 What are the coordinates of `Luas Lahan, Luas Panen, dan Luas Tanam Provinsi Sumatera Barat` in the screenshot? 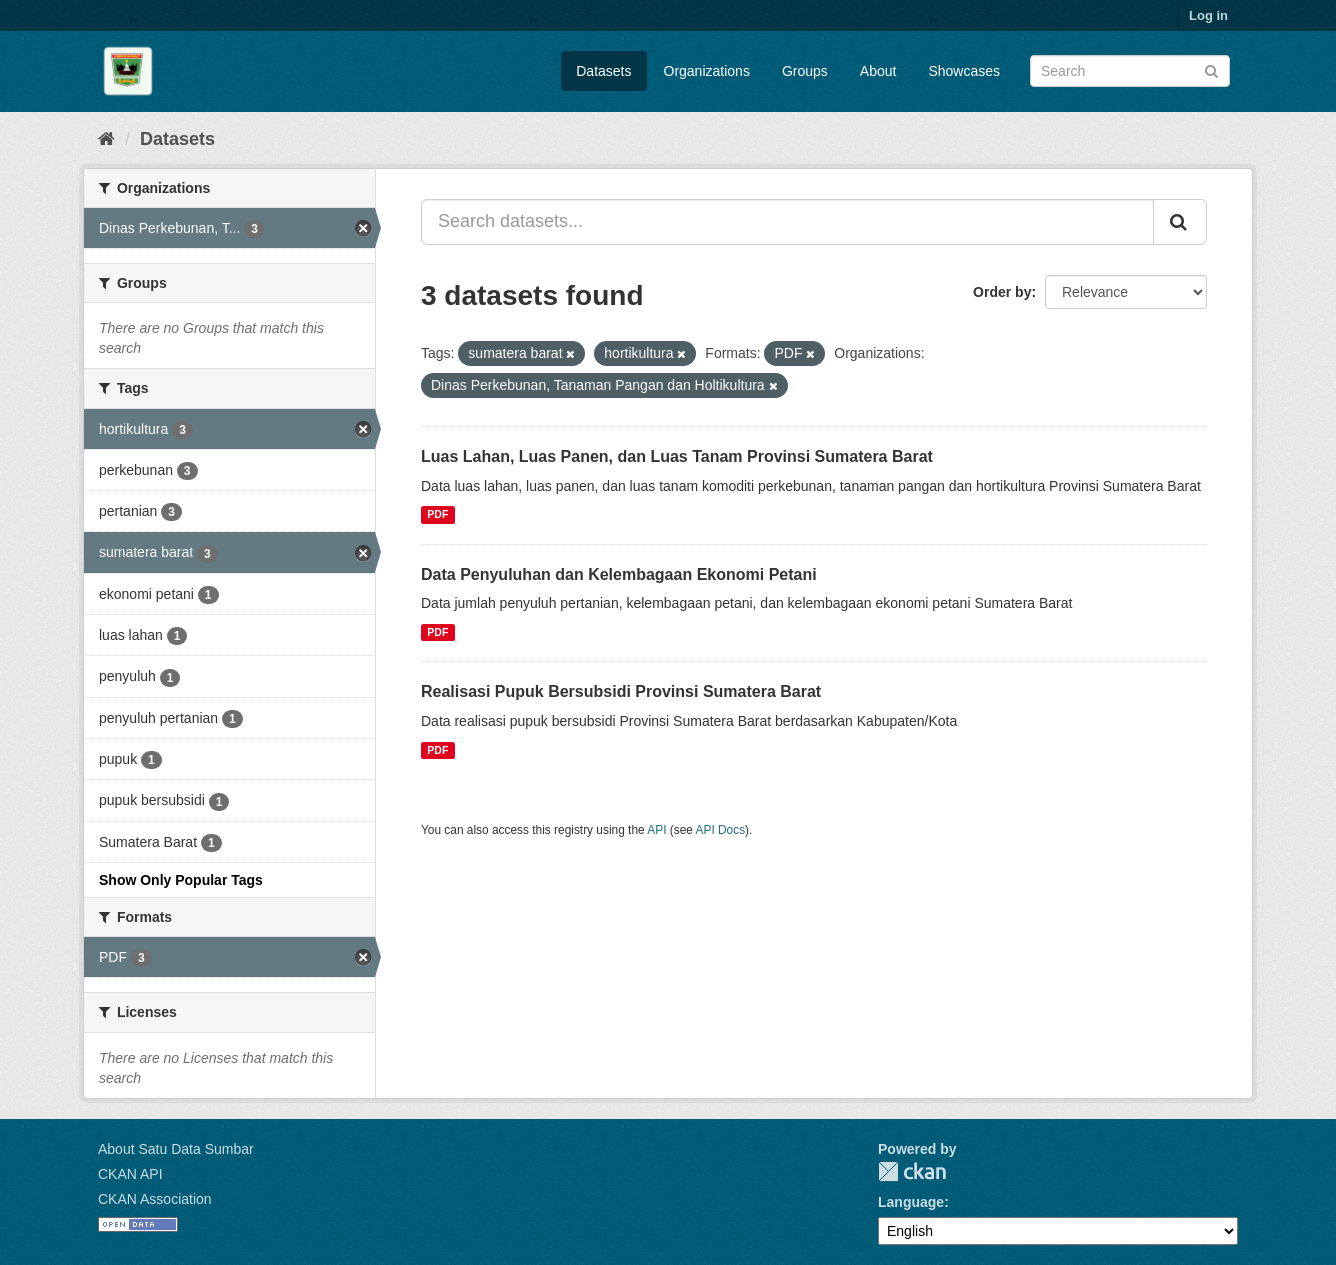 It's located at (677, 456).